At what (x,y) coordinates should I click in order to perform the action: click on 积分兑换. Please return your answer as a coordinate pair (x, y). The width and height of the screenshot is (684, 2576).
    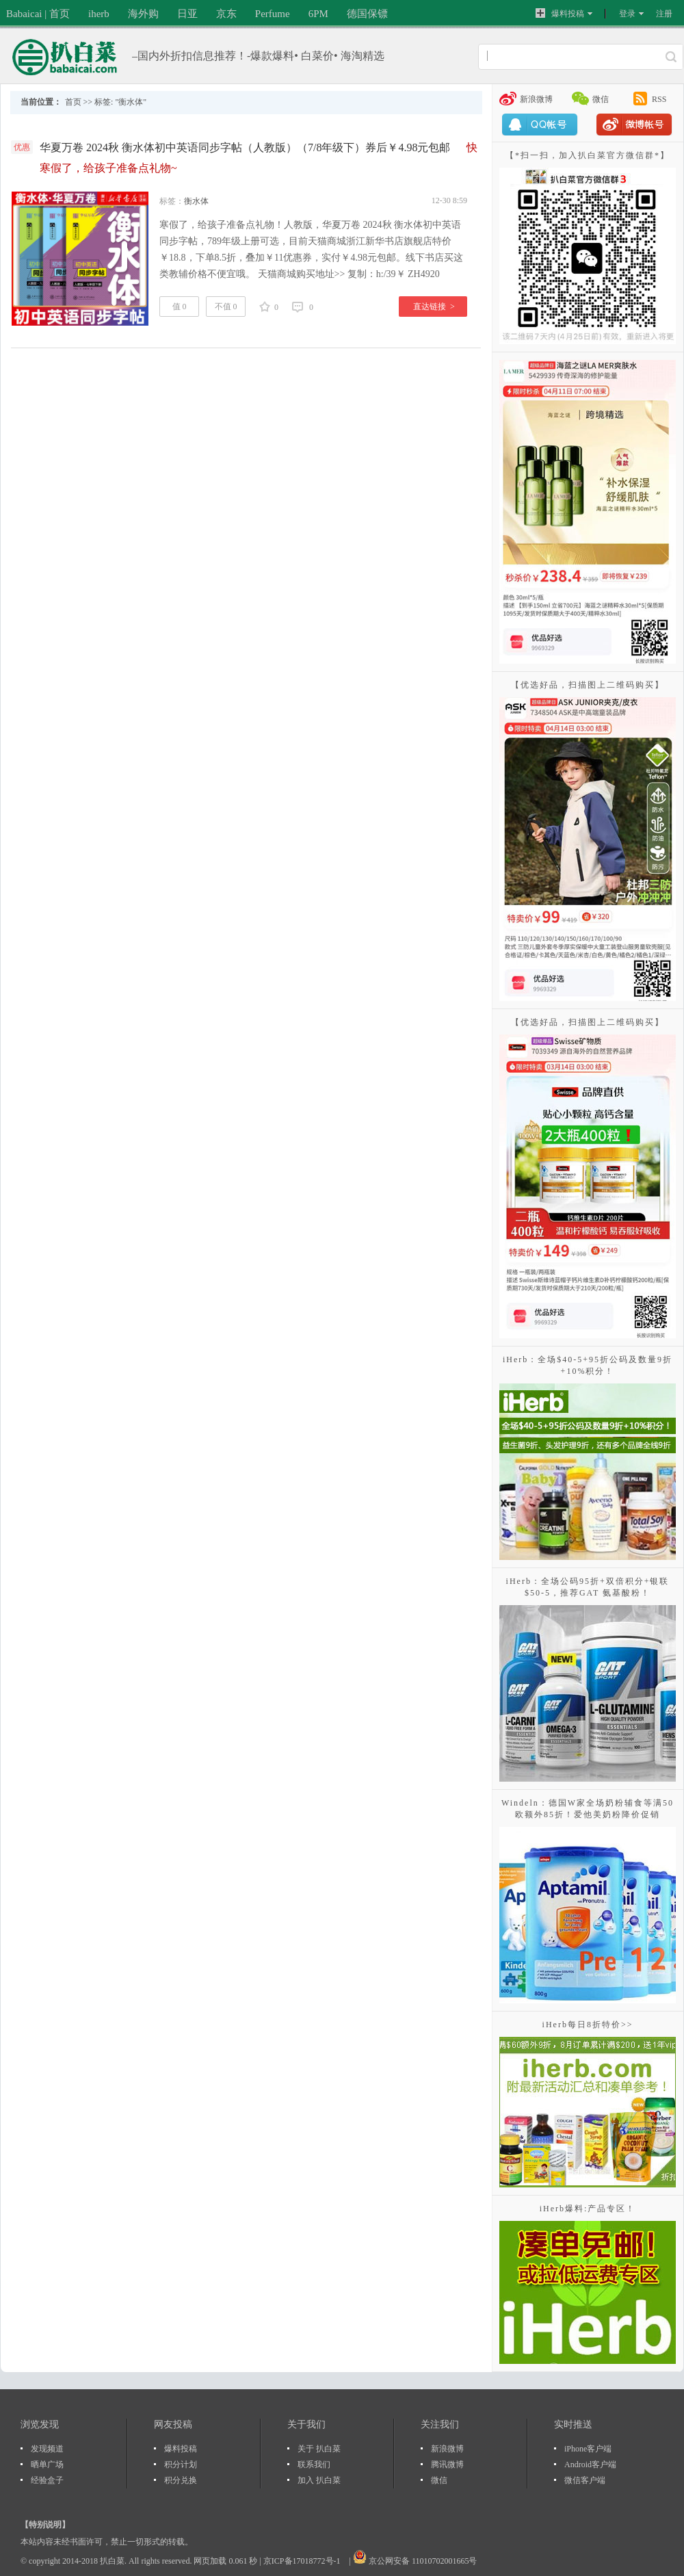
    Looking at the image, I should click on (180, 2480).